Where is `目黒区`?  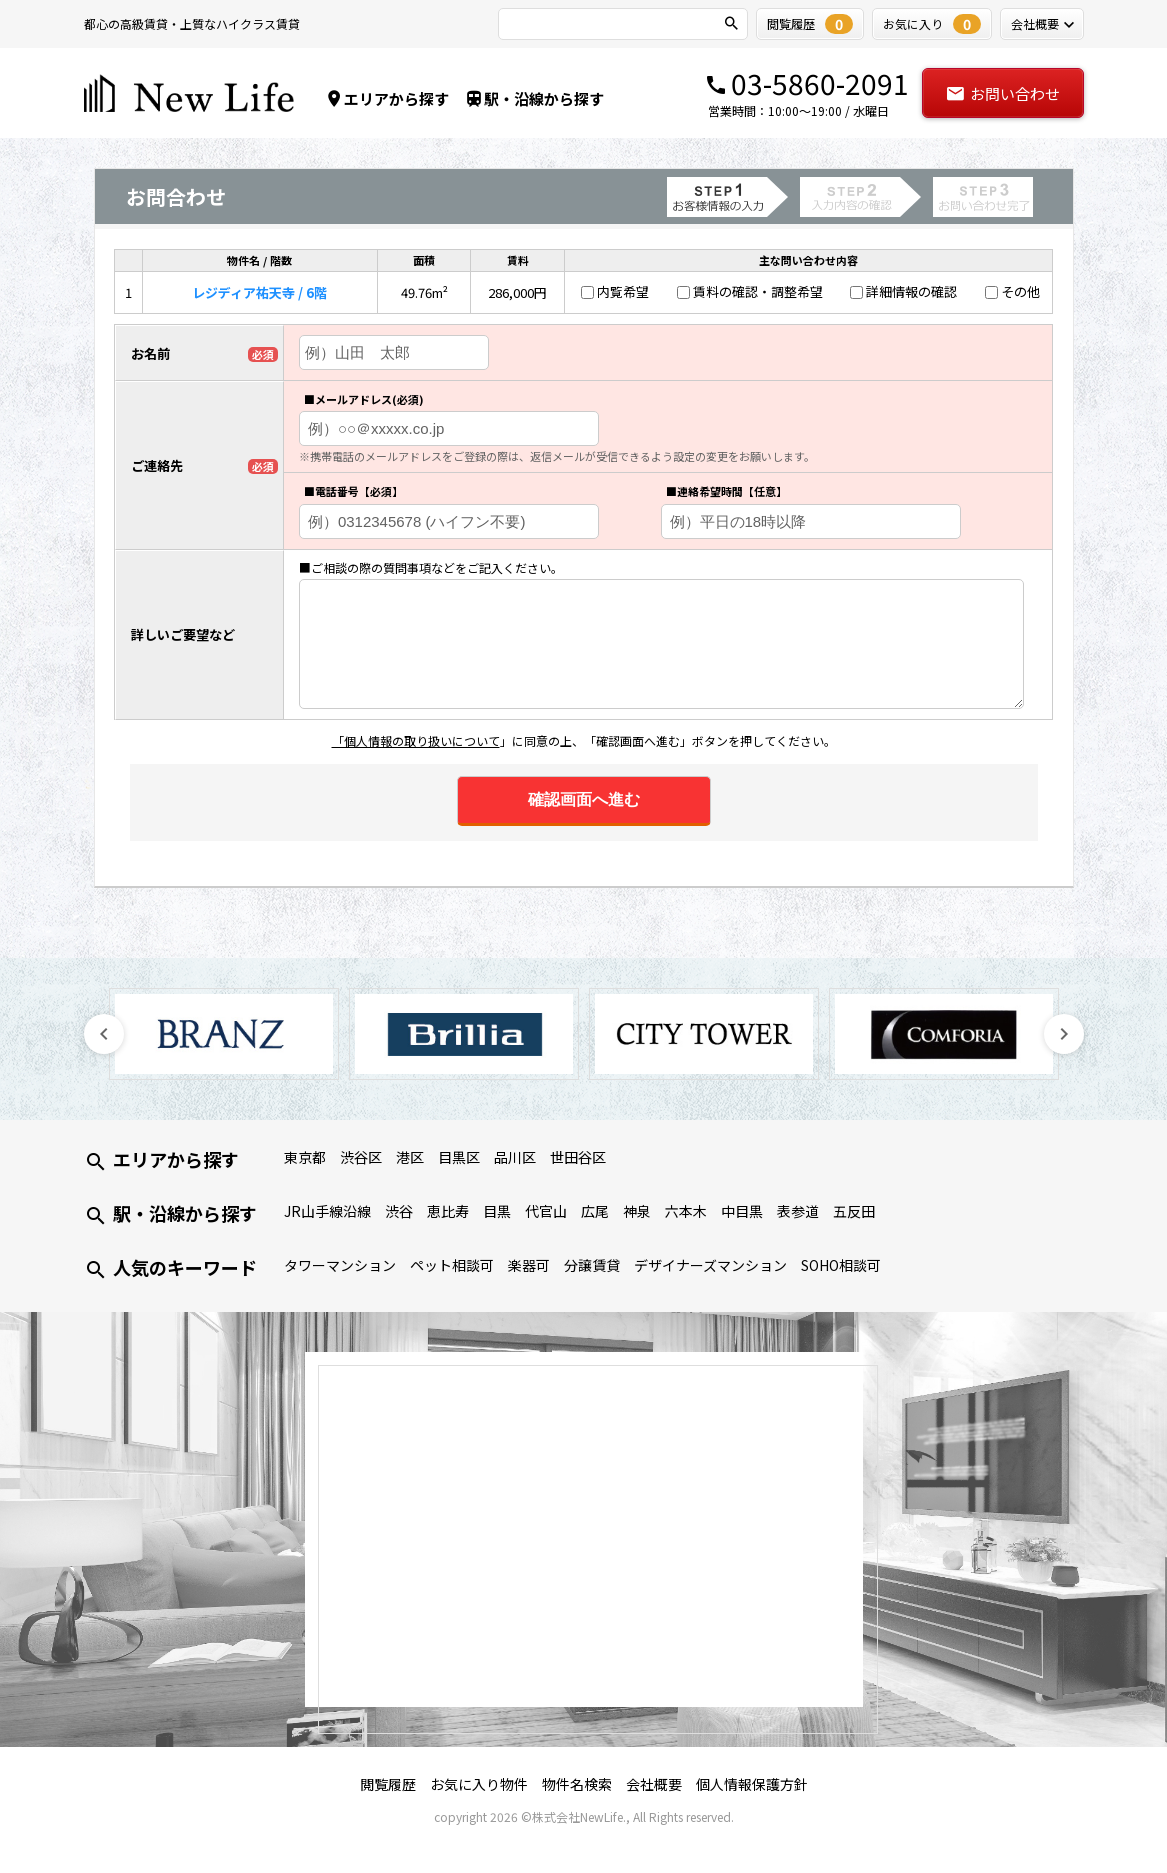 目黒区 is located at coordinates (459, 1157).